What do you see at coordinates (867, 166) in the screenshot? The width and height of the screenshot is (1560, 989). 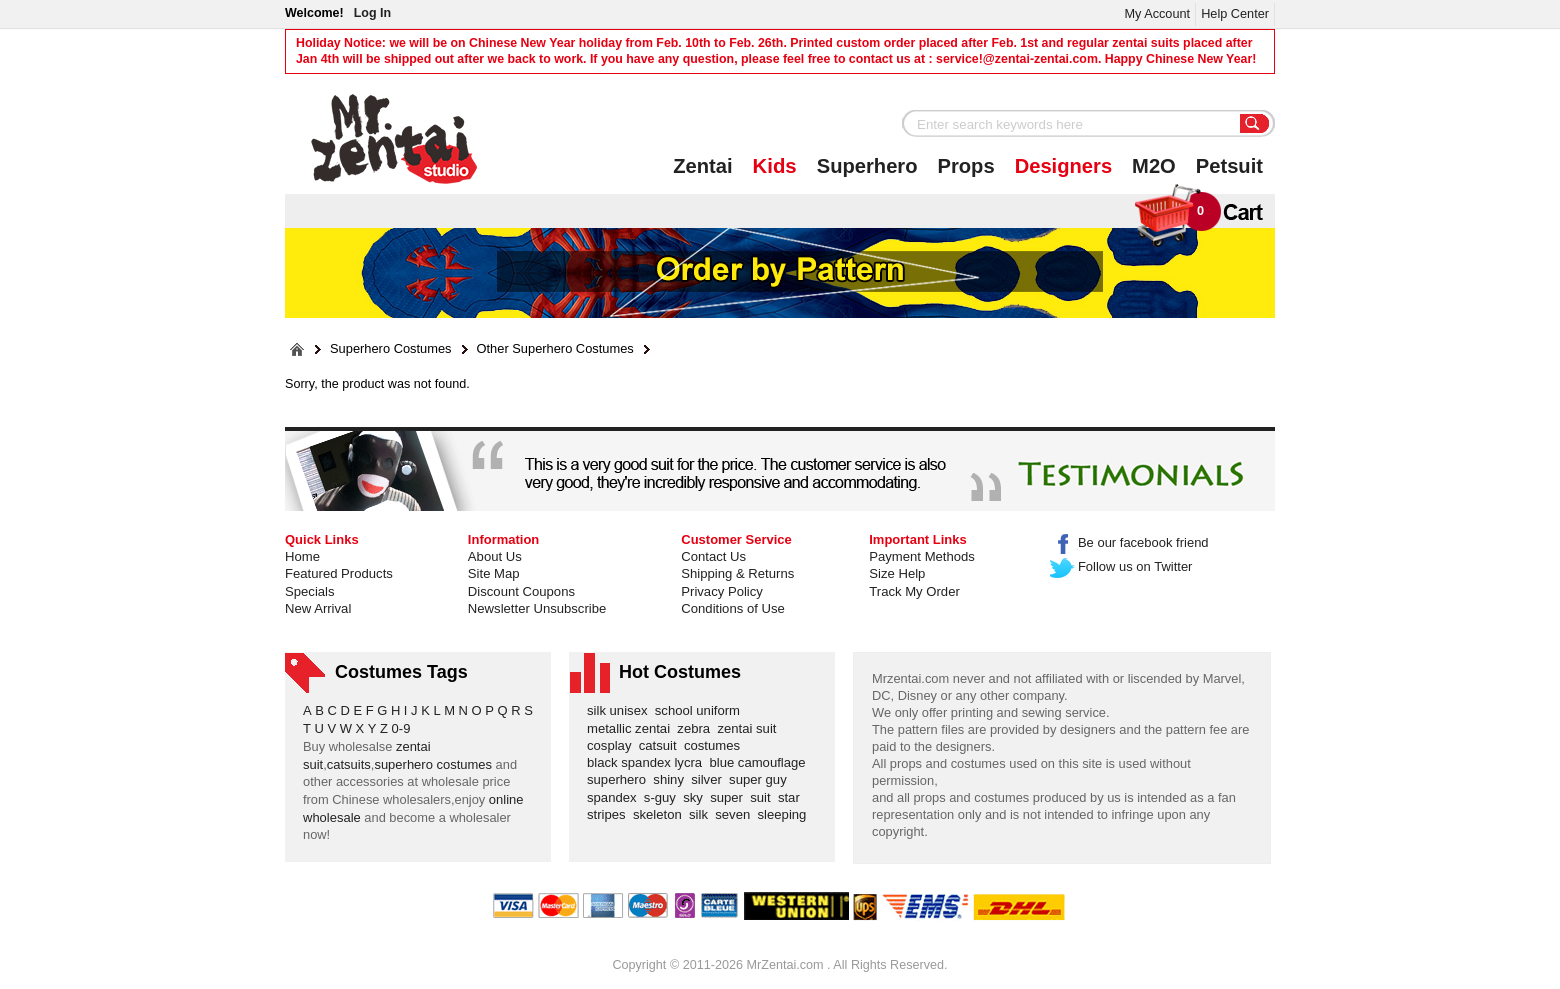 I see `Superhero` at bounding box center [867, 166].